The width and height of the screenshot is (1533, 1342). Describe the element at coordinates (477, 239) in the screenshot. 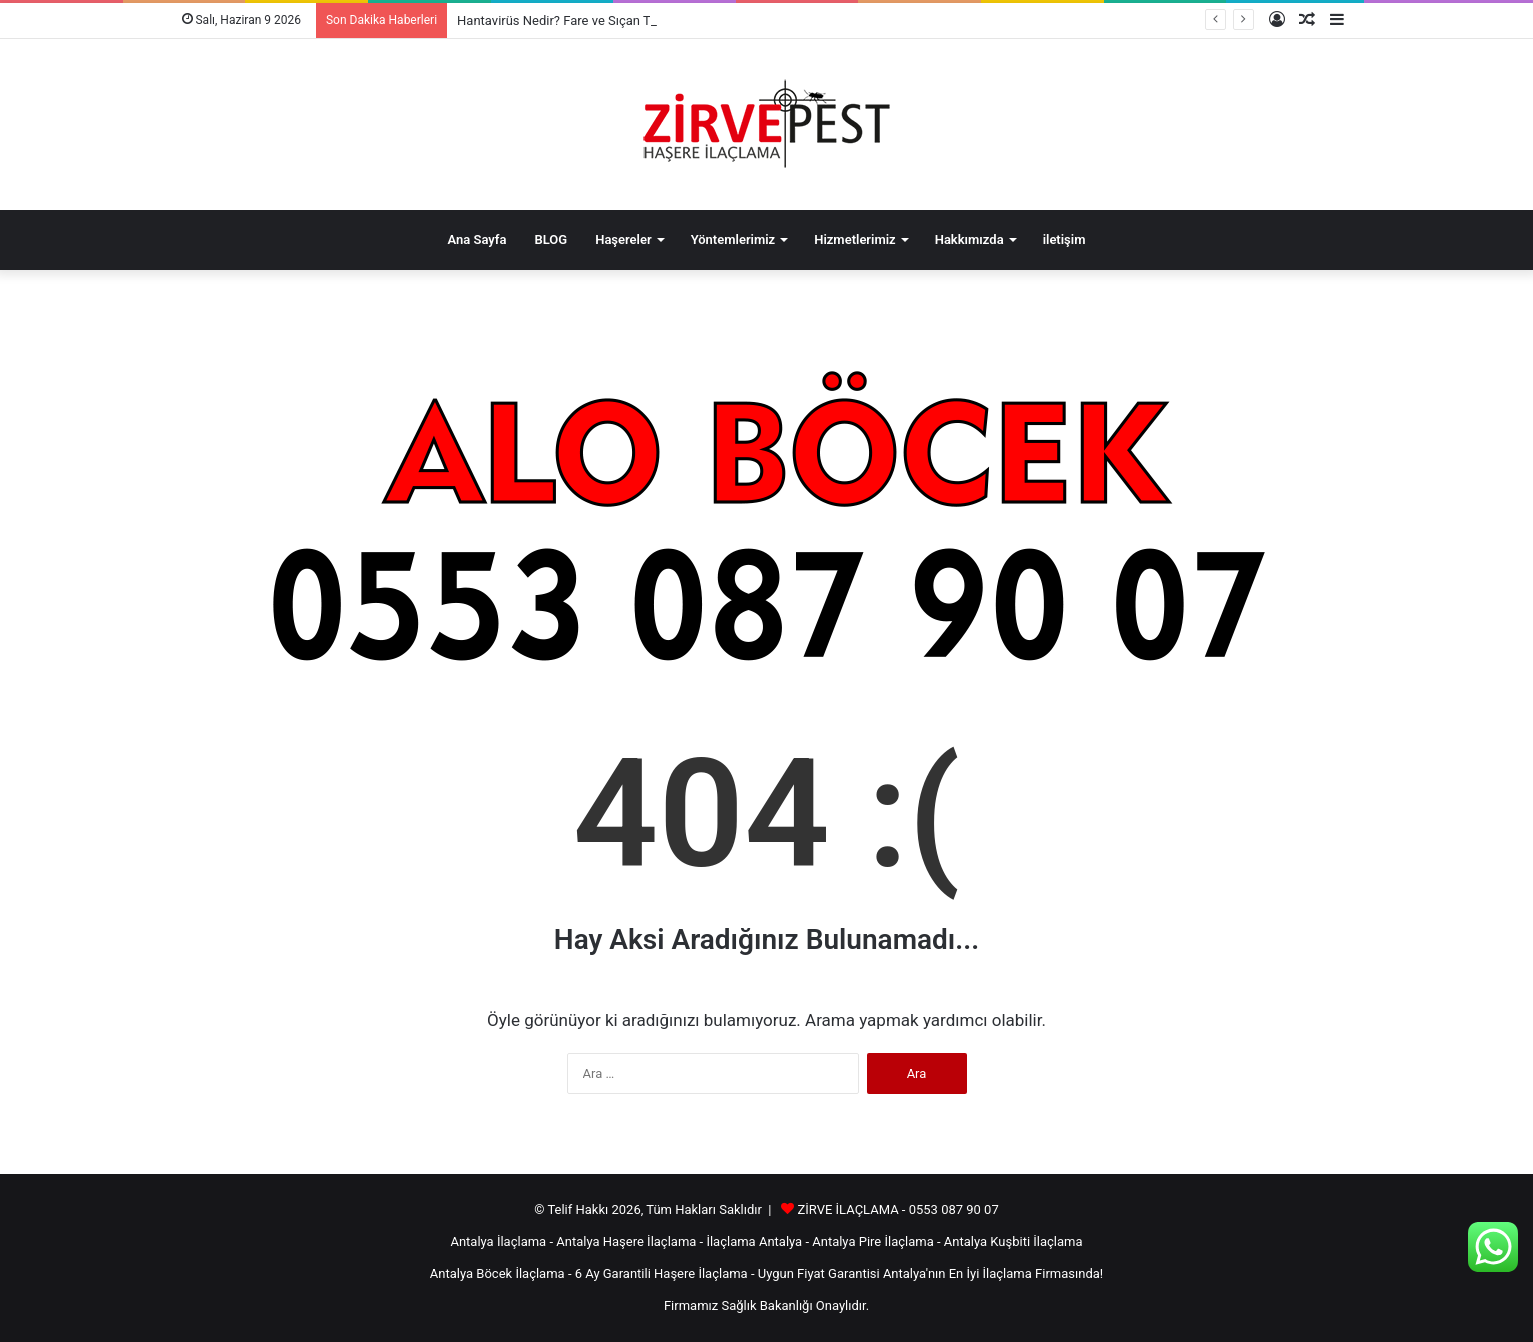

I see `Ana Sayfa` at that location.